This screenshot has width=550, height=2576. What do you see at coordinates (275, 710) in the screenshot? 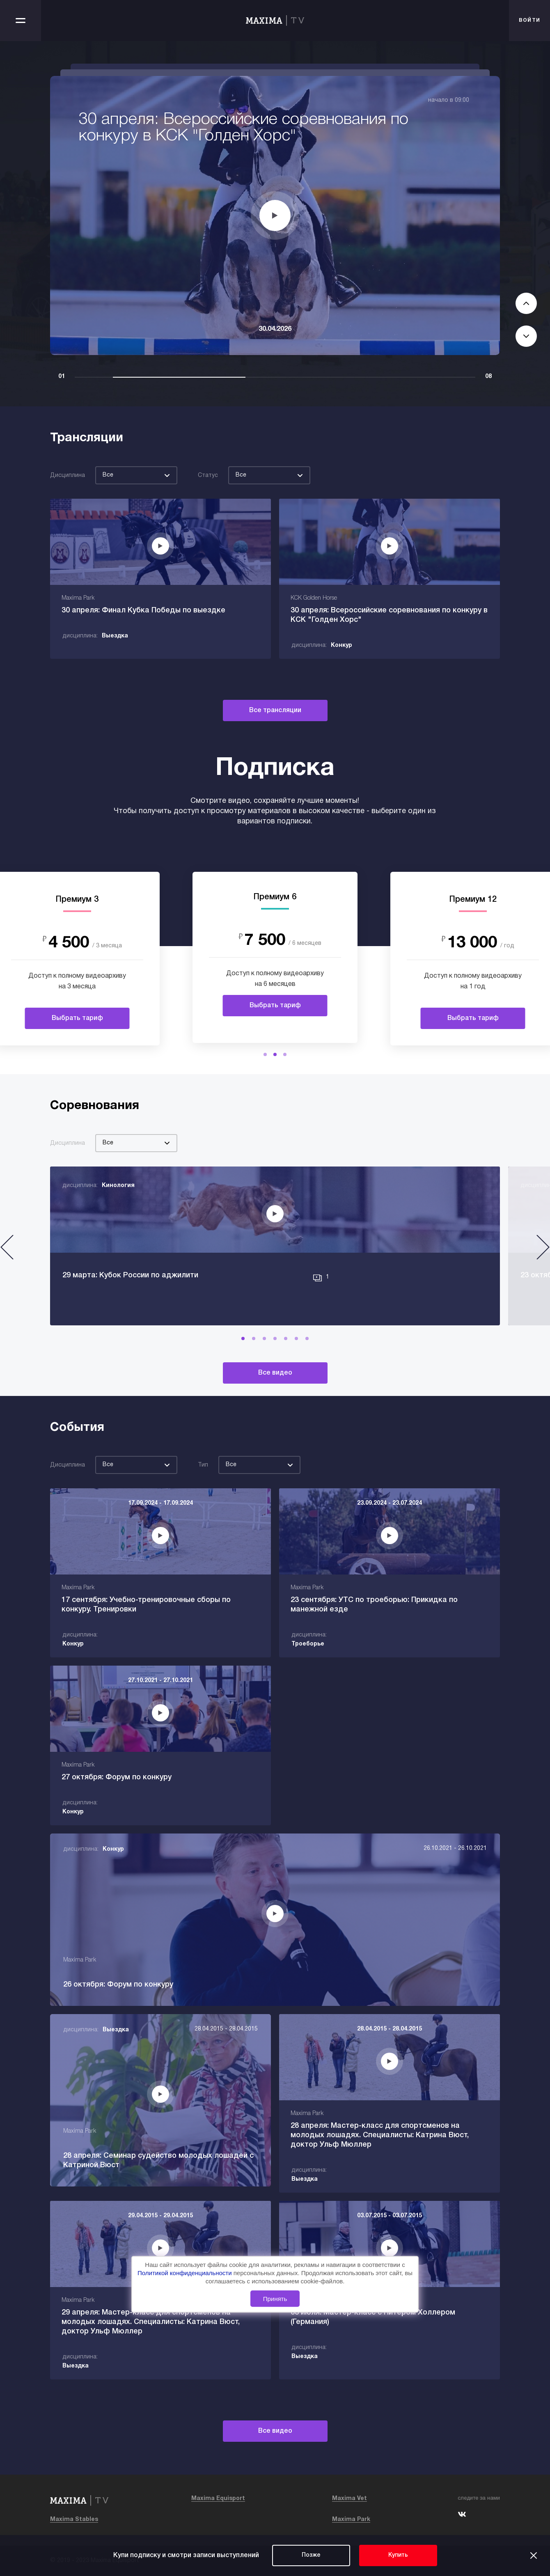
I see `Все трансляции` at bounding box center [275, 710].